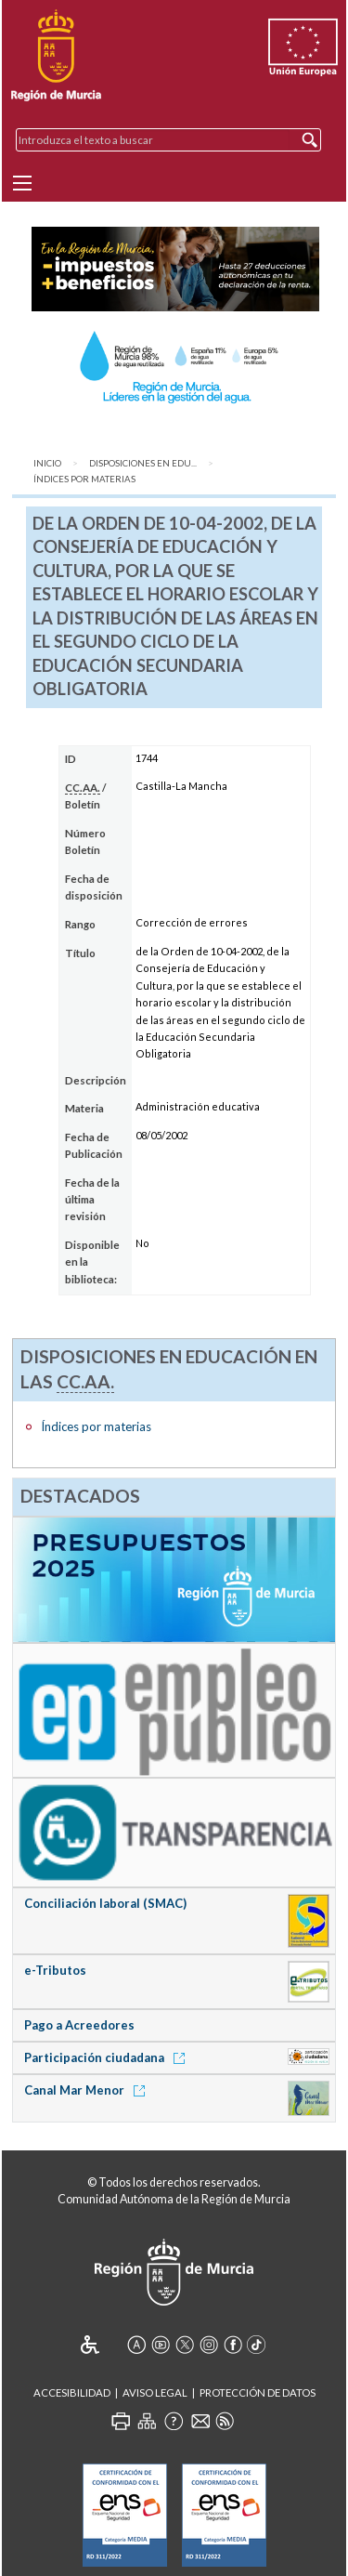 The image size is (348, 2576). I want to click on Protección de Datos, so click(258, 2392).